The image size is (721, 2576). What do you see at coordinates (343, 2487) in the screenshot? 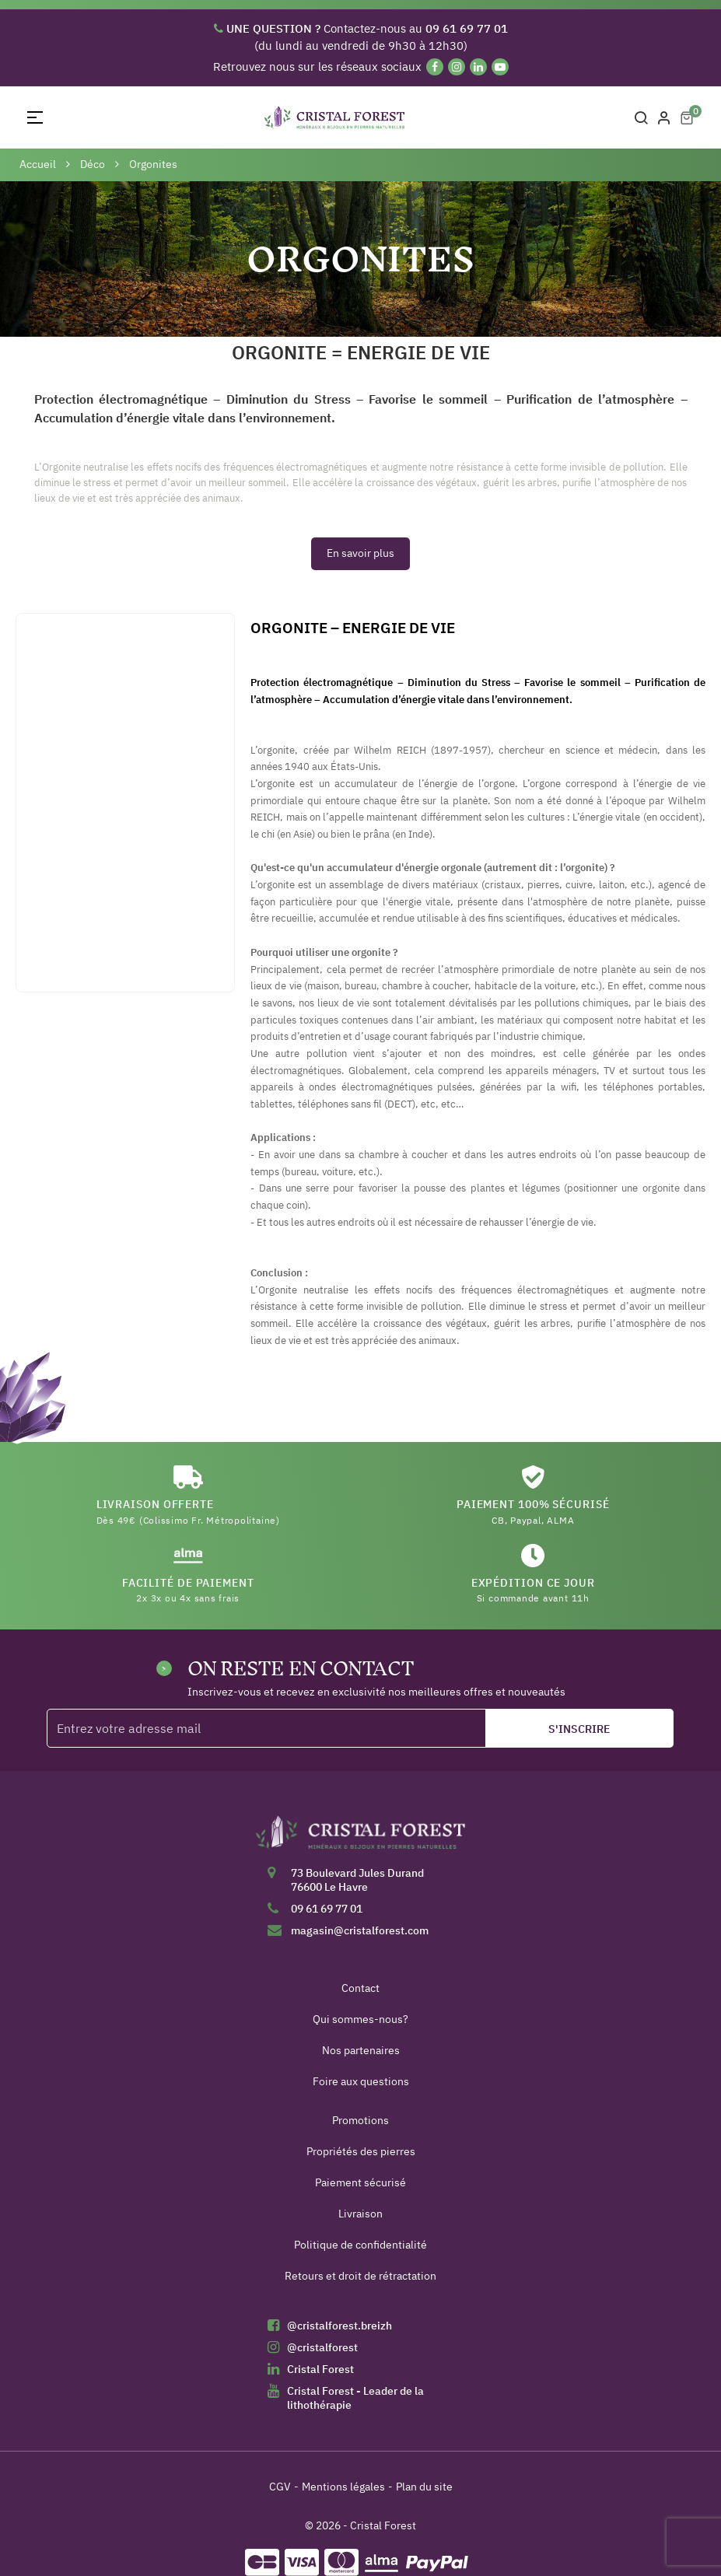
I see `Mentions légales` at bounding box center [343, 2487].